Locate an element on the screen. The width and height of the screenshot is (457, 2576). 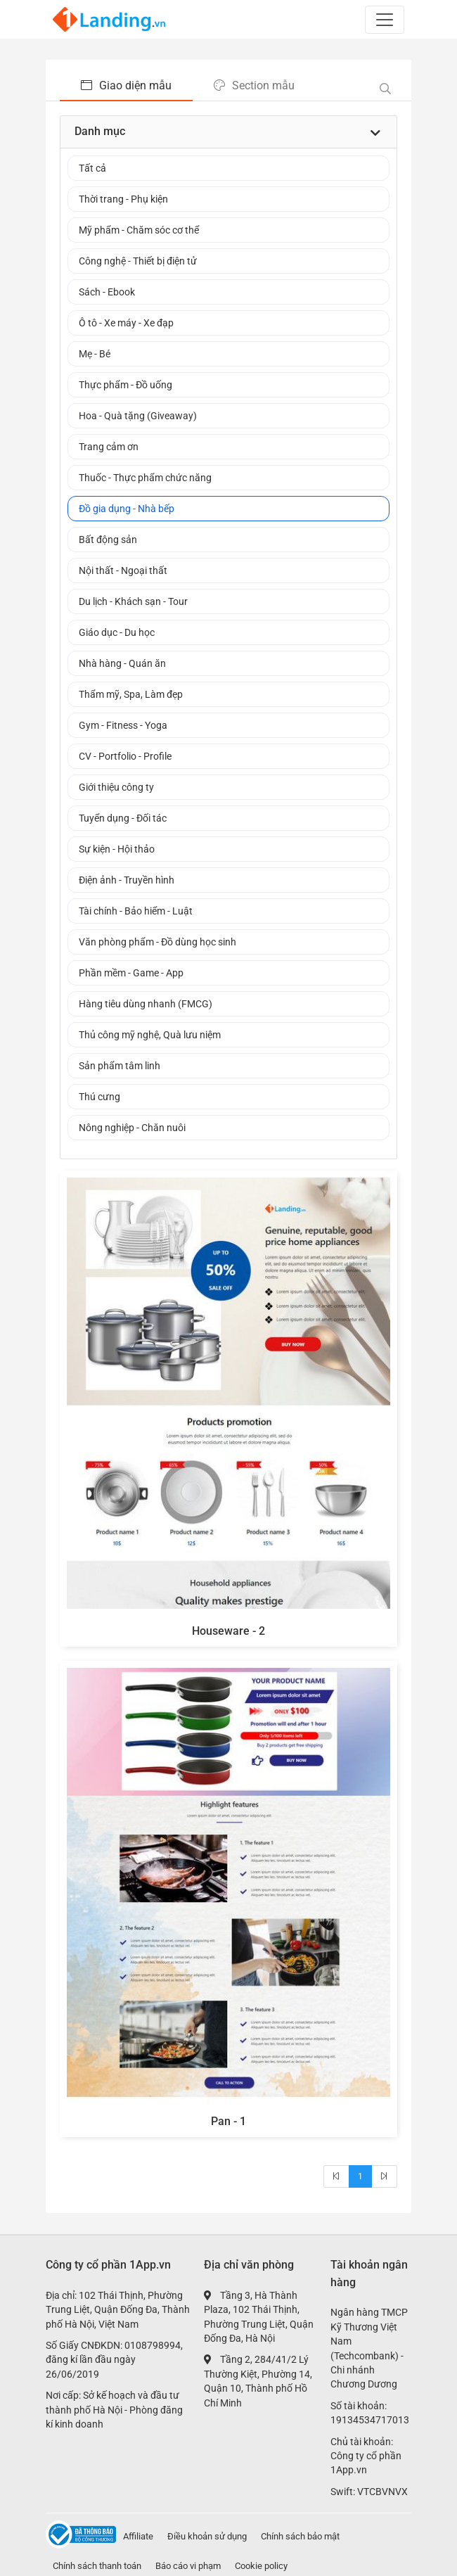
Thời trang - Phụ kiện is located at coordinates (123, 199).